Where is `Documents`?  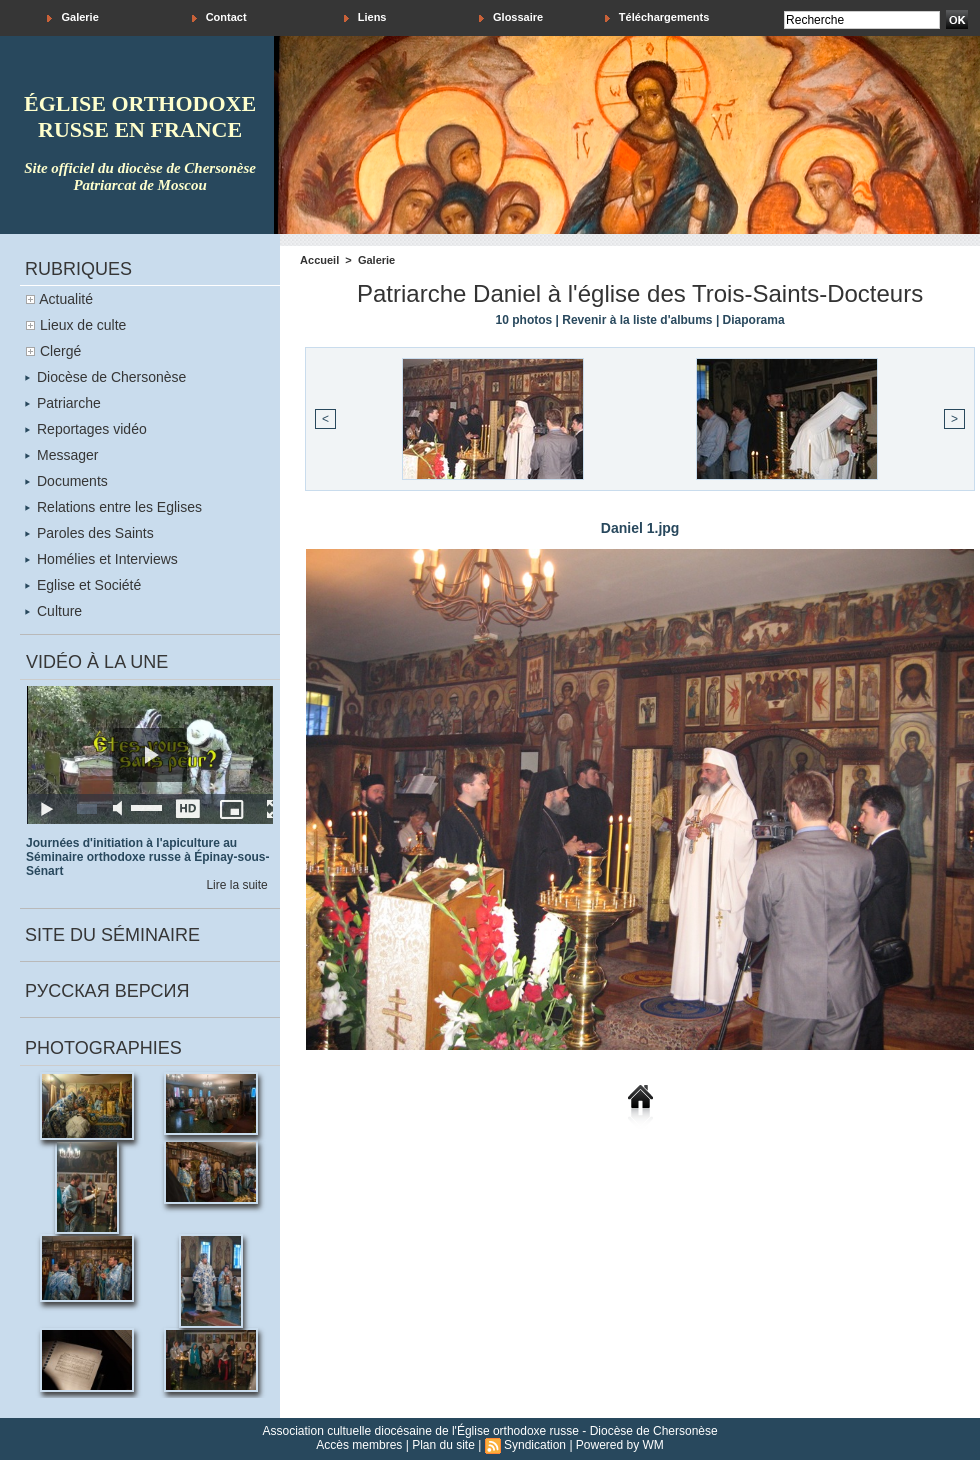
Documents is located at coordinates (66, 481).